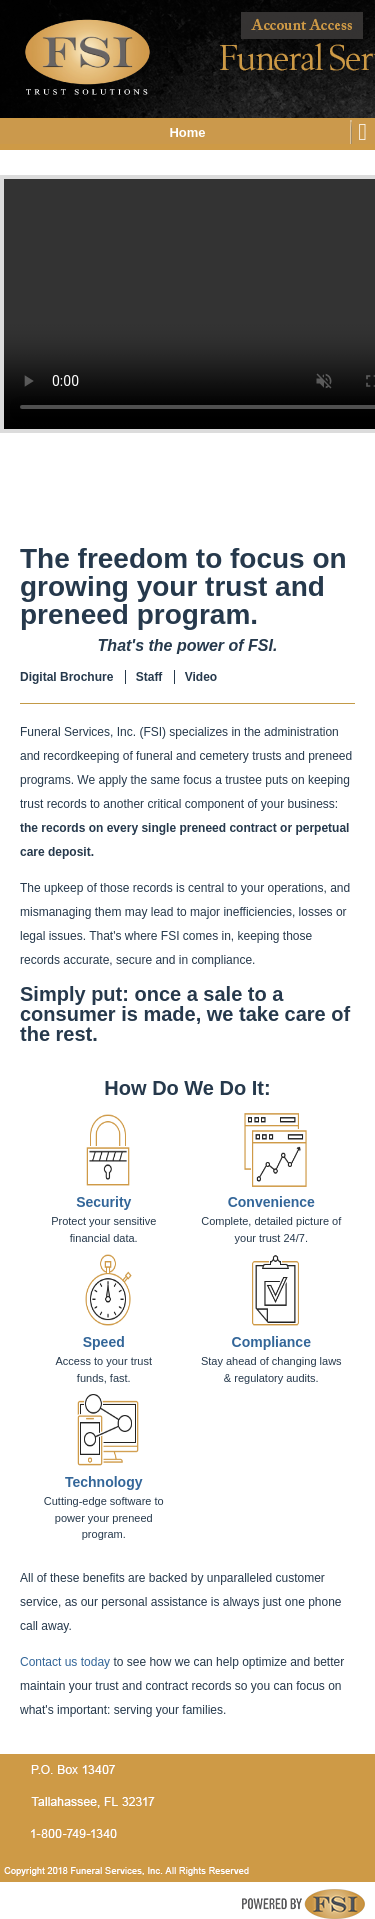  What do you see at coordinates (104, 1342) in the screenshot?
I see `Speed` at bounding box center [104, 1342].